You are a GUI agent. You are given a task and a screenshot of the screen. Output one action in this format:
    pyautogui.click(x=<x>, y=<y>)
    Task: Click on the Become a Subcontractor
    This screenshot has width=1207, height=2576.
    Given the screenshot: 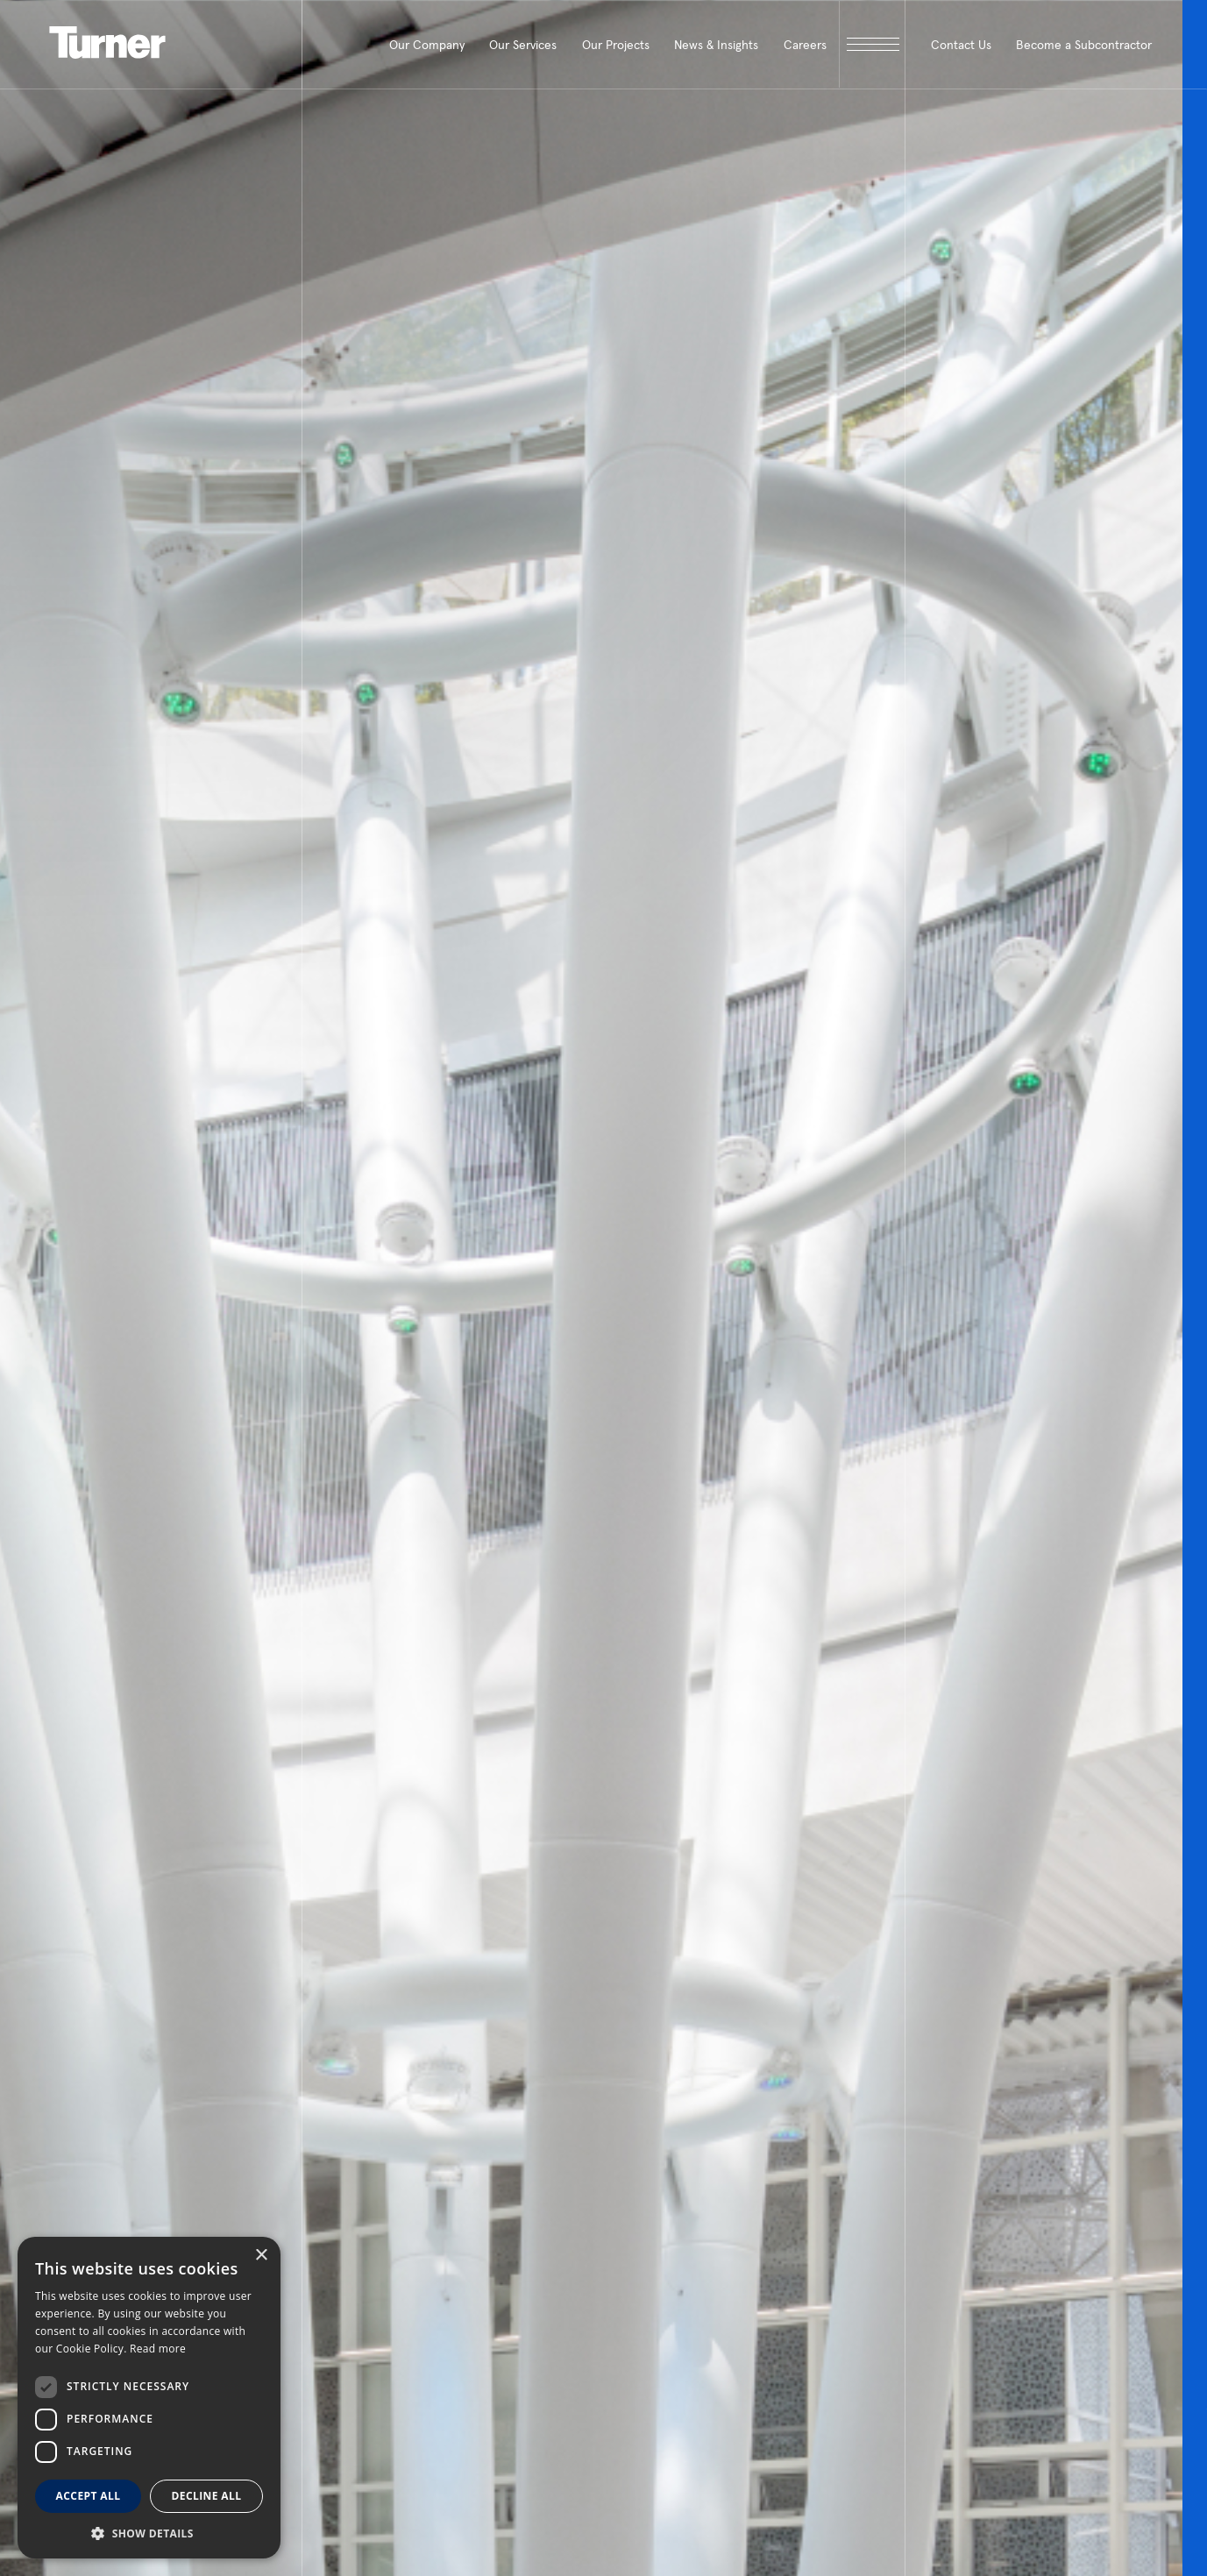 What is the action you would take?
    pyautogui.click(x=1084, y=45)
    